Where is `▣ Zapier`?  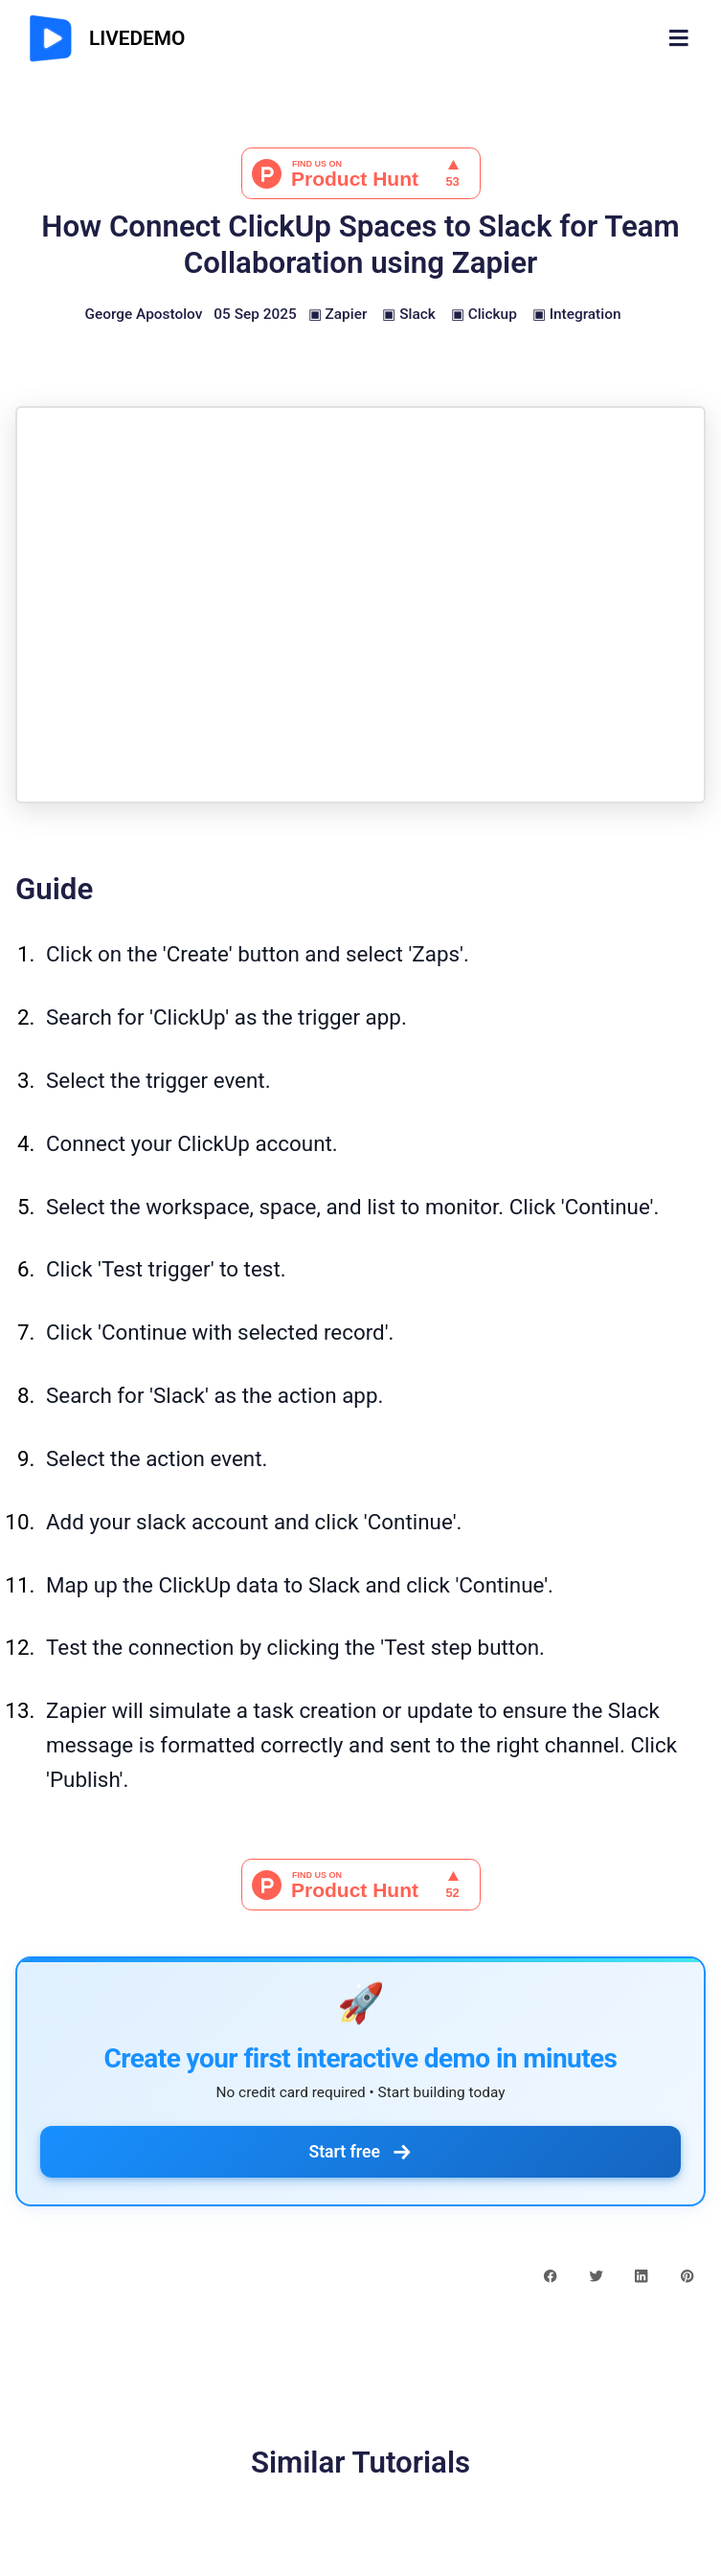
▣ Zapier is located at coordinates (338, 314).